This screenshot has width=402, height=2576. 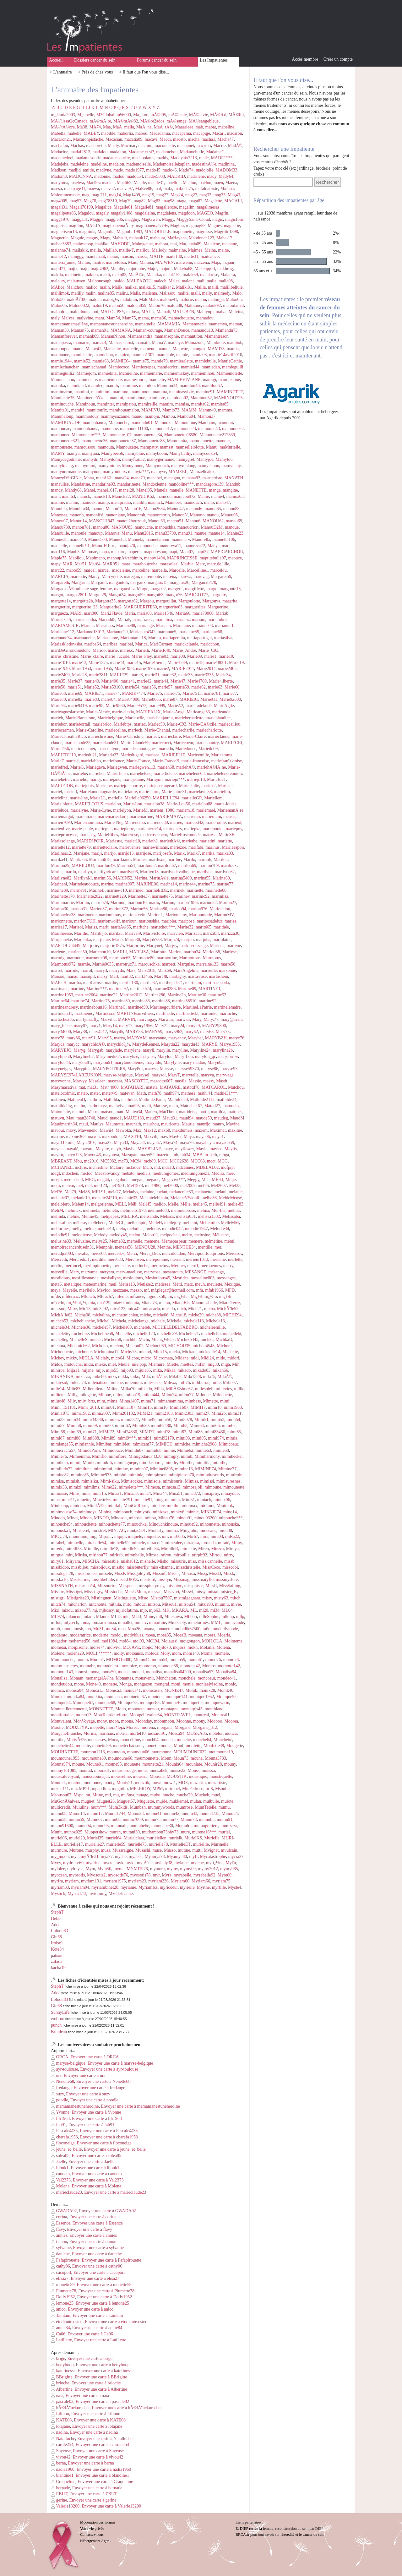 I want to click on myriambinet28, so click(x=104, y=1887).